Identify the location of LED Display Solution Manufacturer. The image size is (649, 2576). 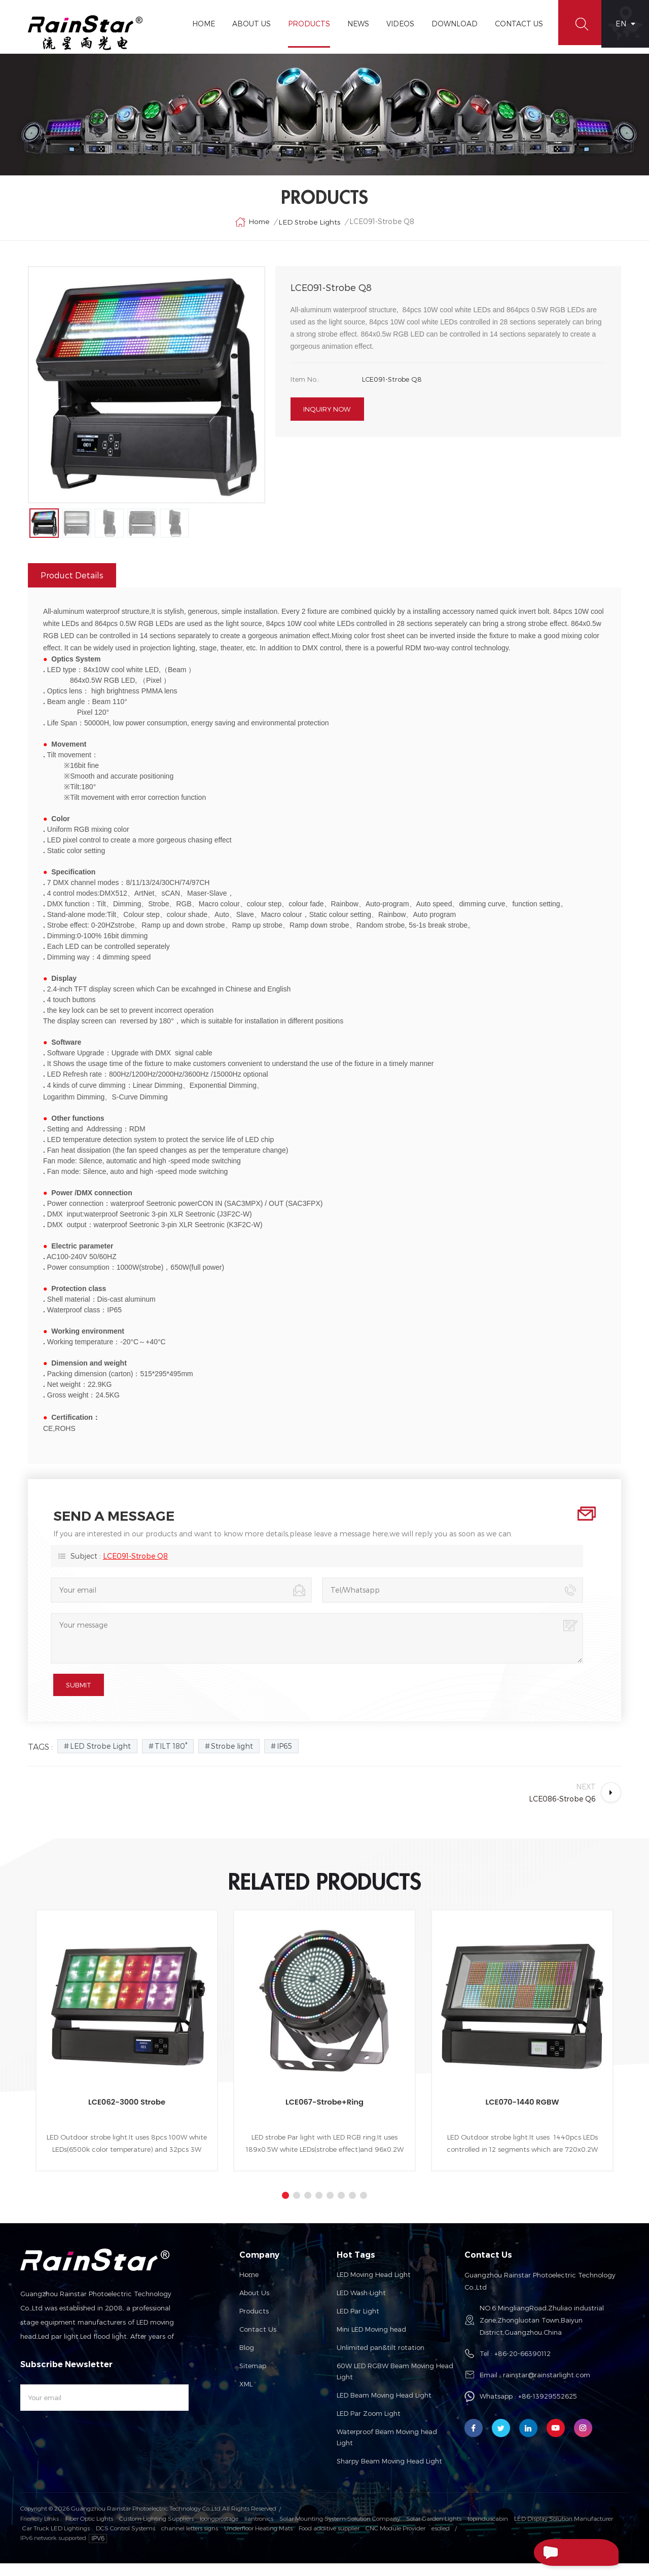
(563, 2530).